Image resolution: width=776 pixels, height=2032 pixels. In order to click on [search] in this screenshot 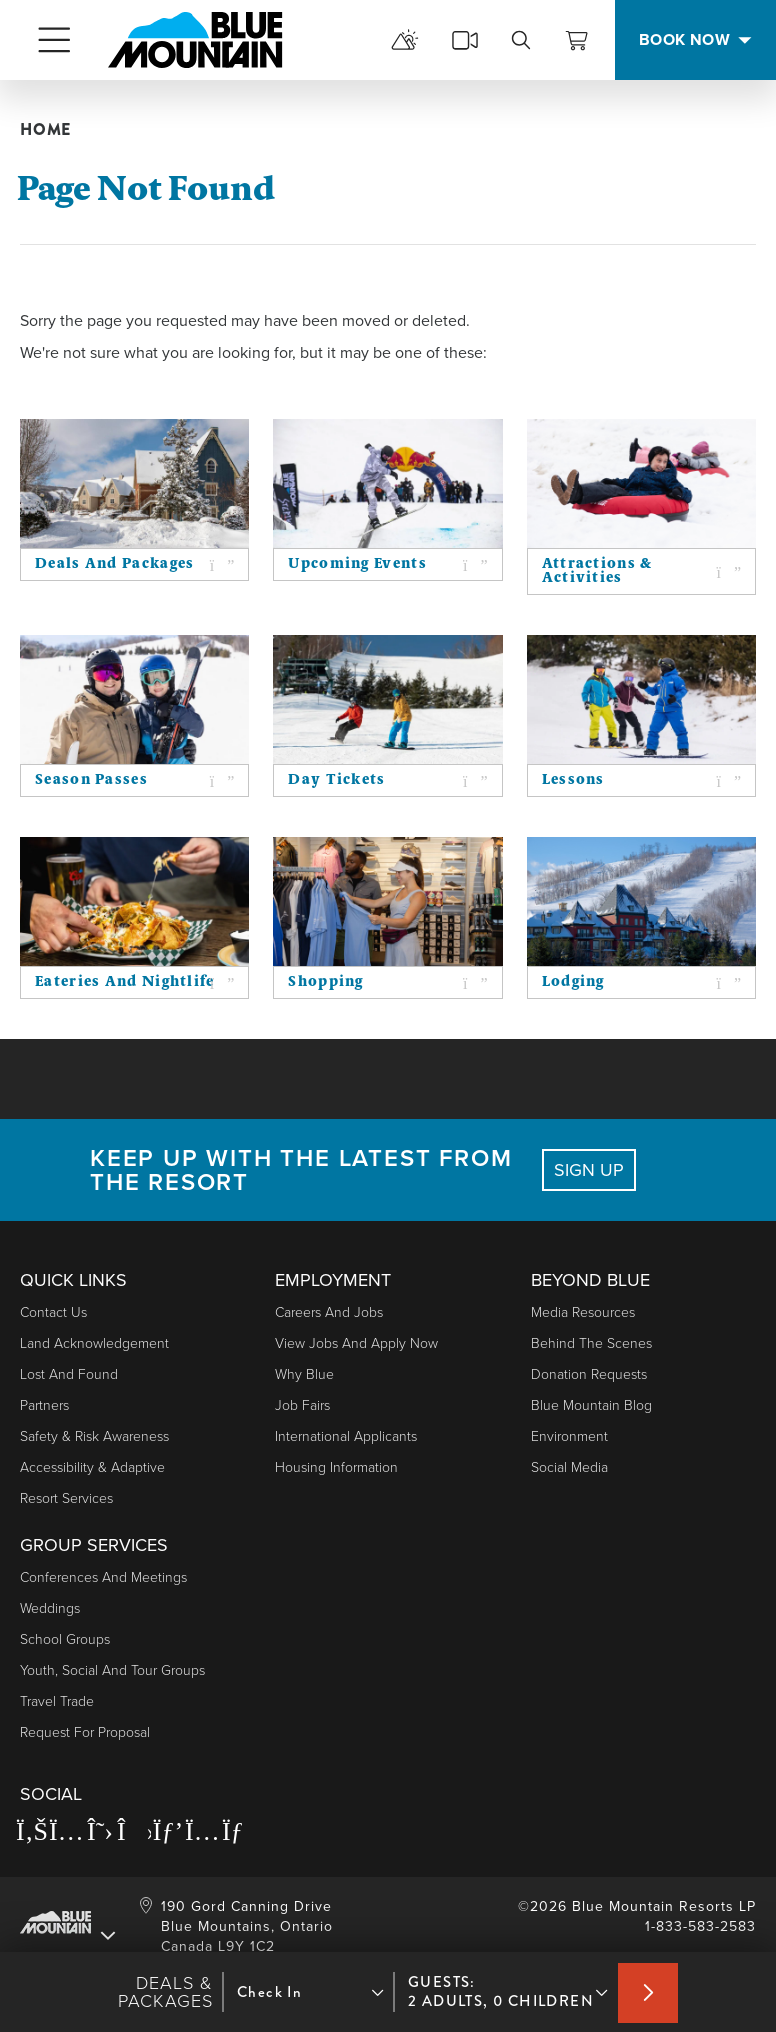, I will do `click(521, 40)`.